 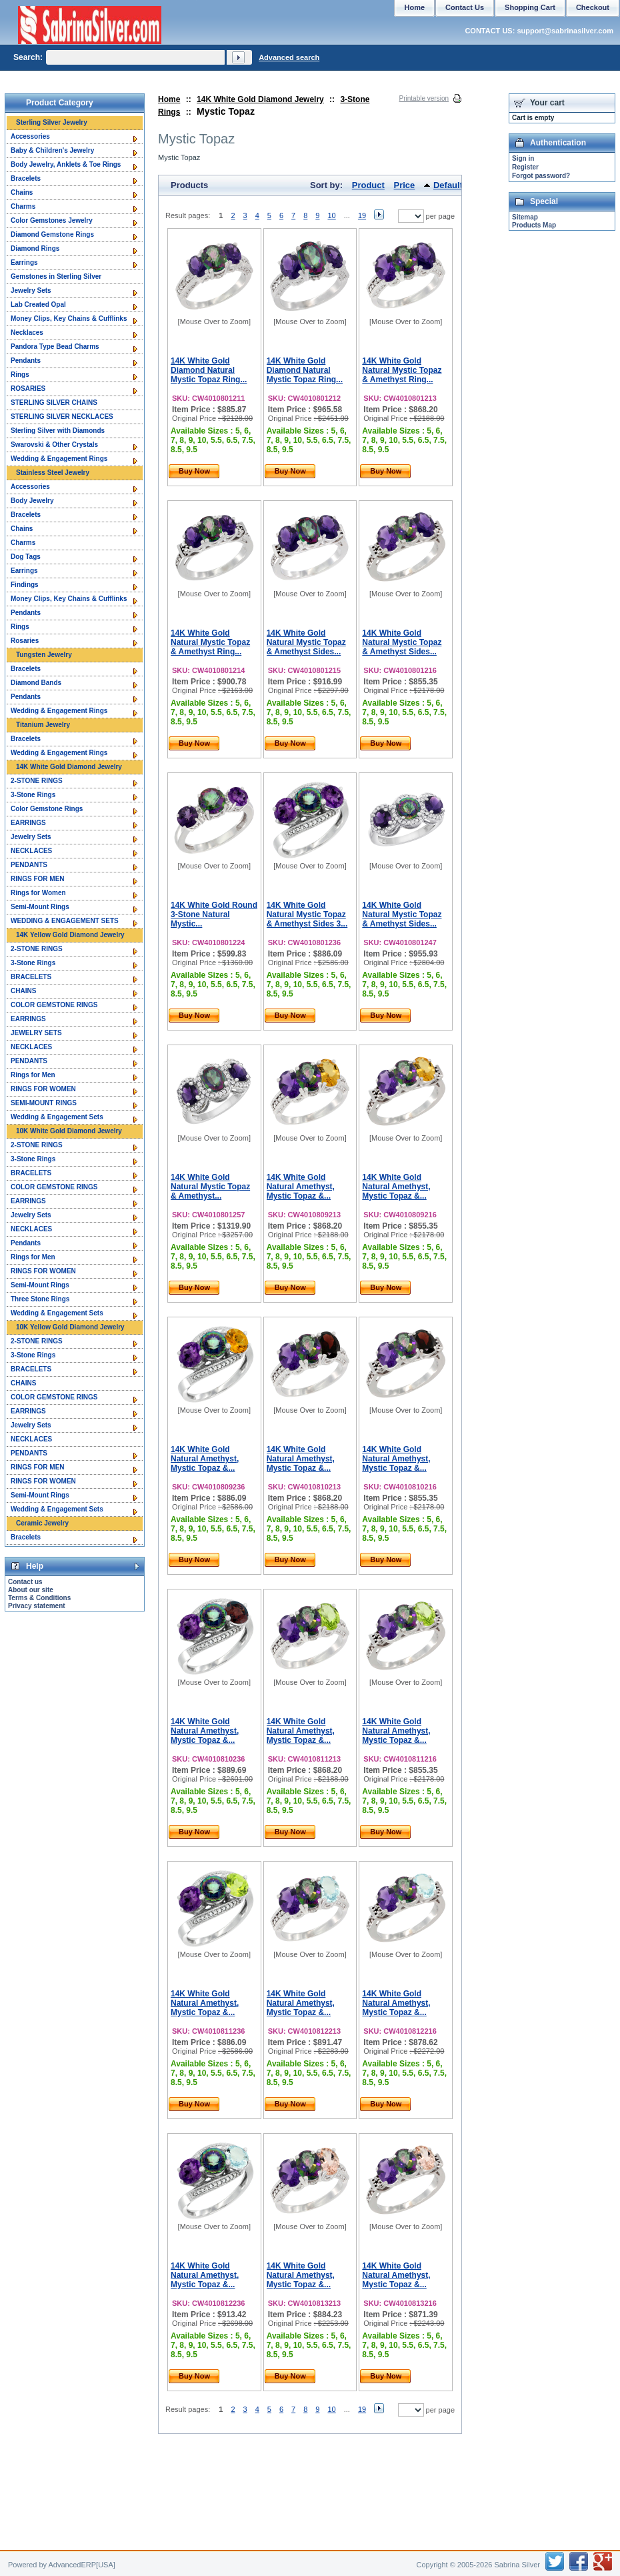 What do you see at coordinates (26, 178) in the screenshot?
I see `Bracelets` at bounding box center [26, 178].